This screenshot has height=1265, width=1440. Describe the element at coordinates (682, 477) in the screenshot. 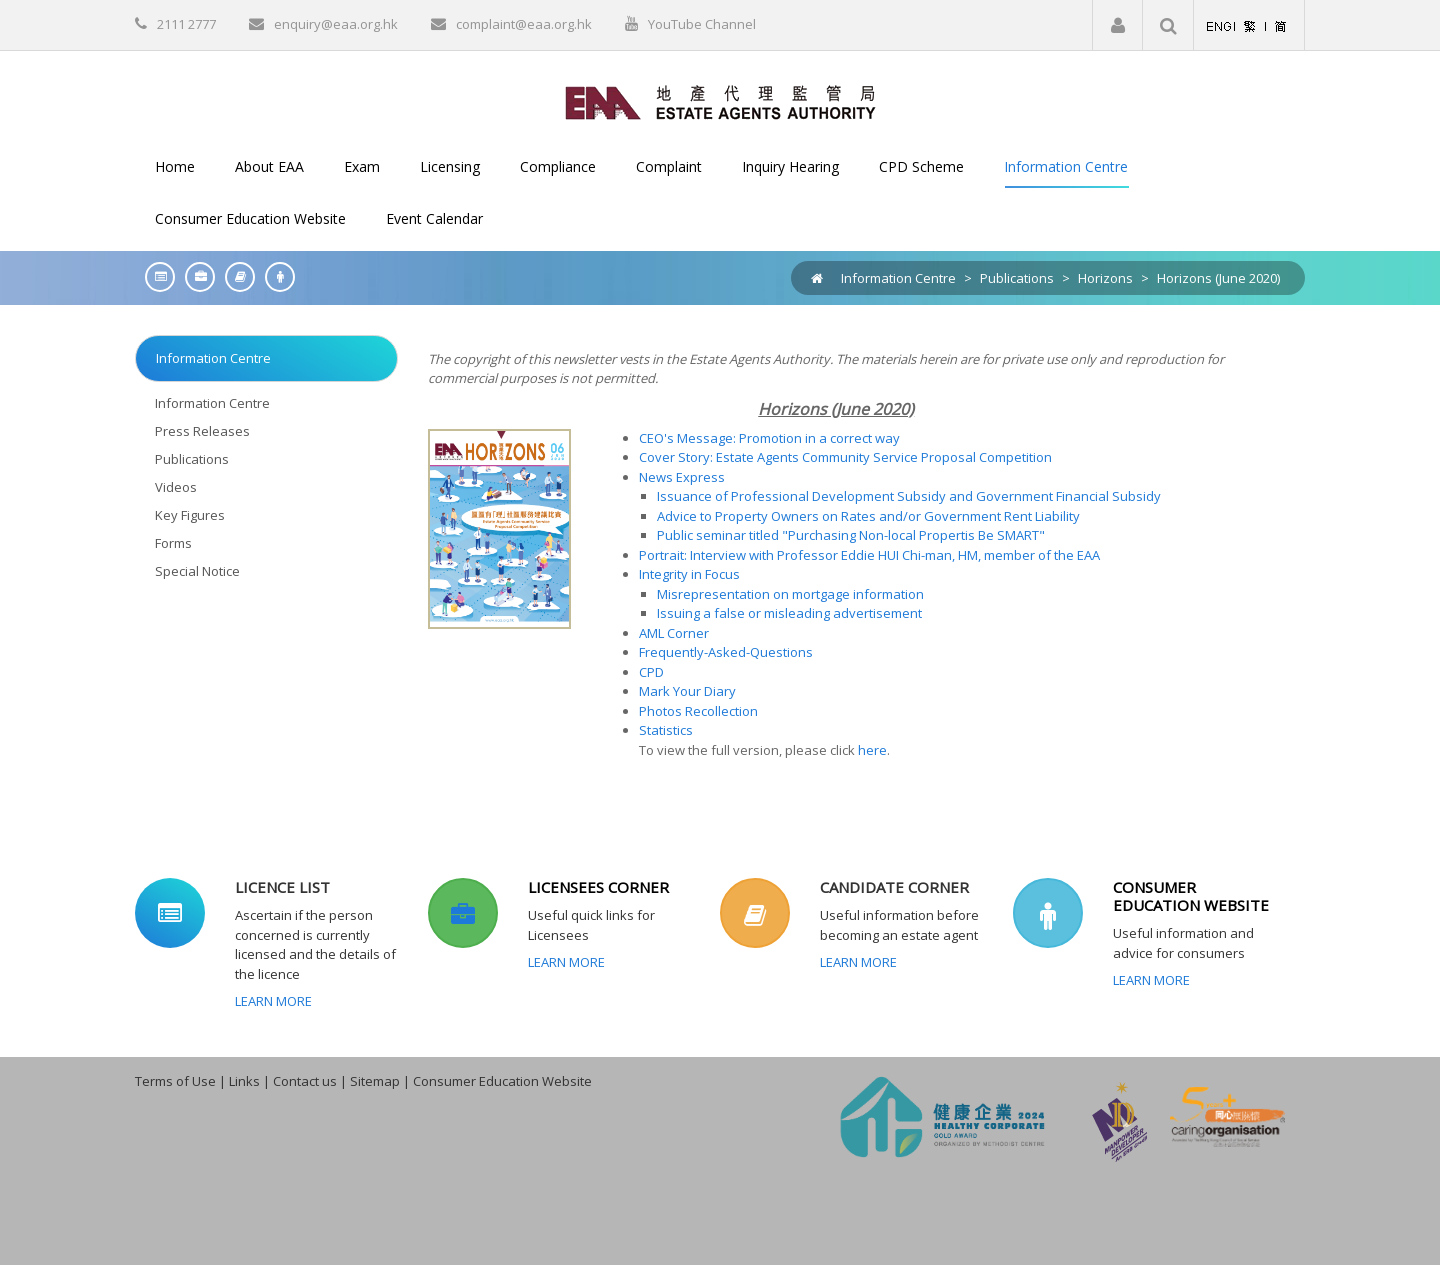

I see `News Express` at that location.